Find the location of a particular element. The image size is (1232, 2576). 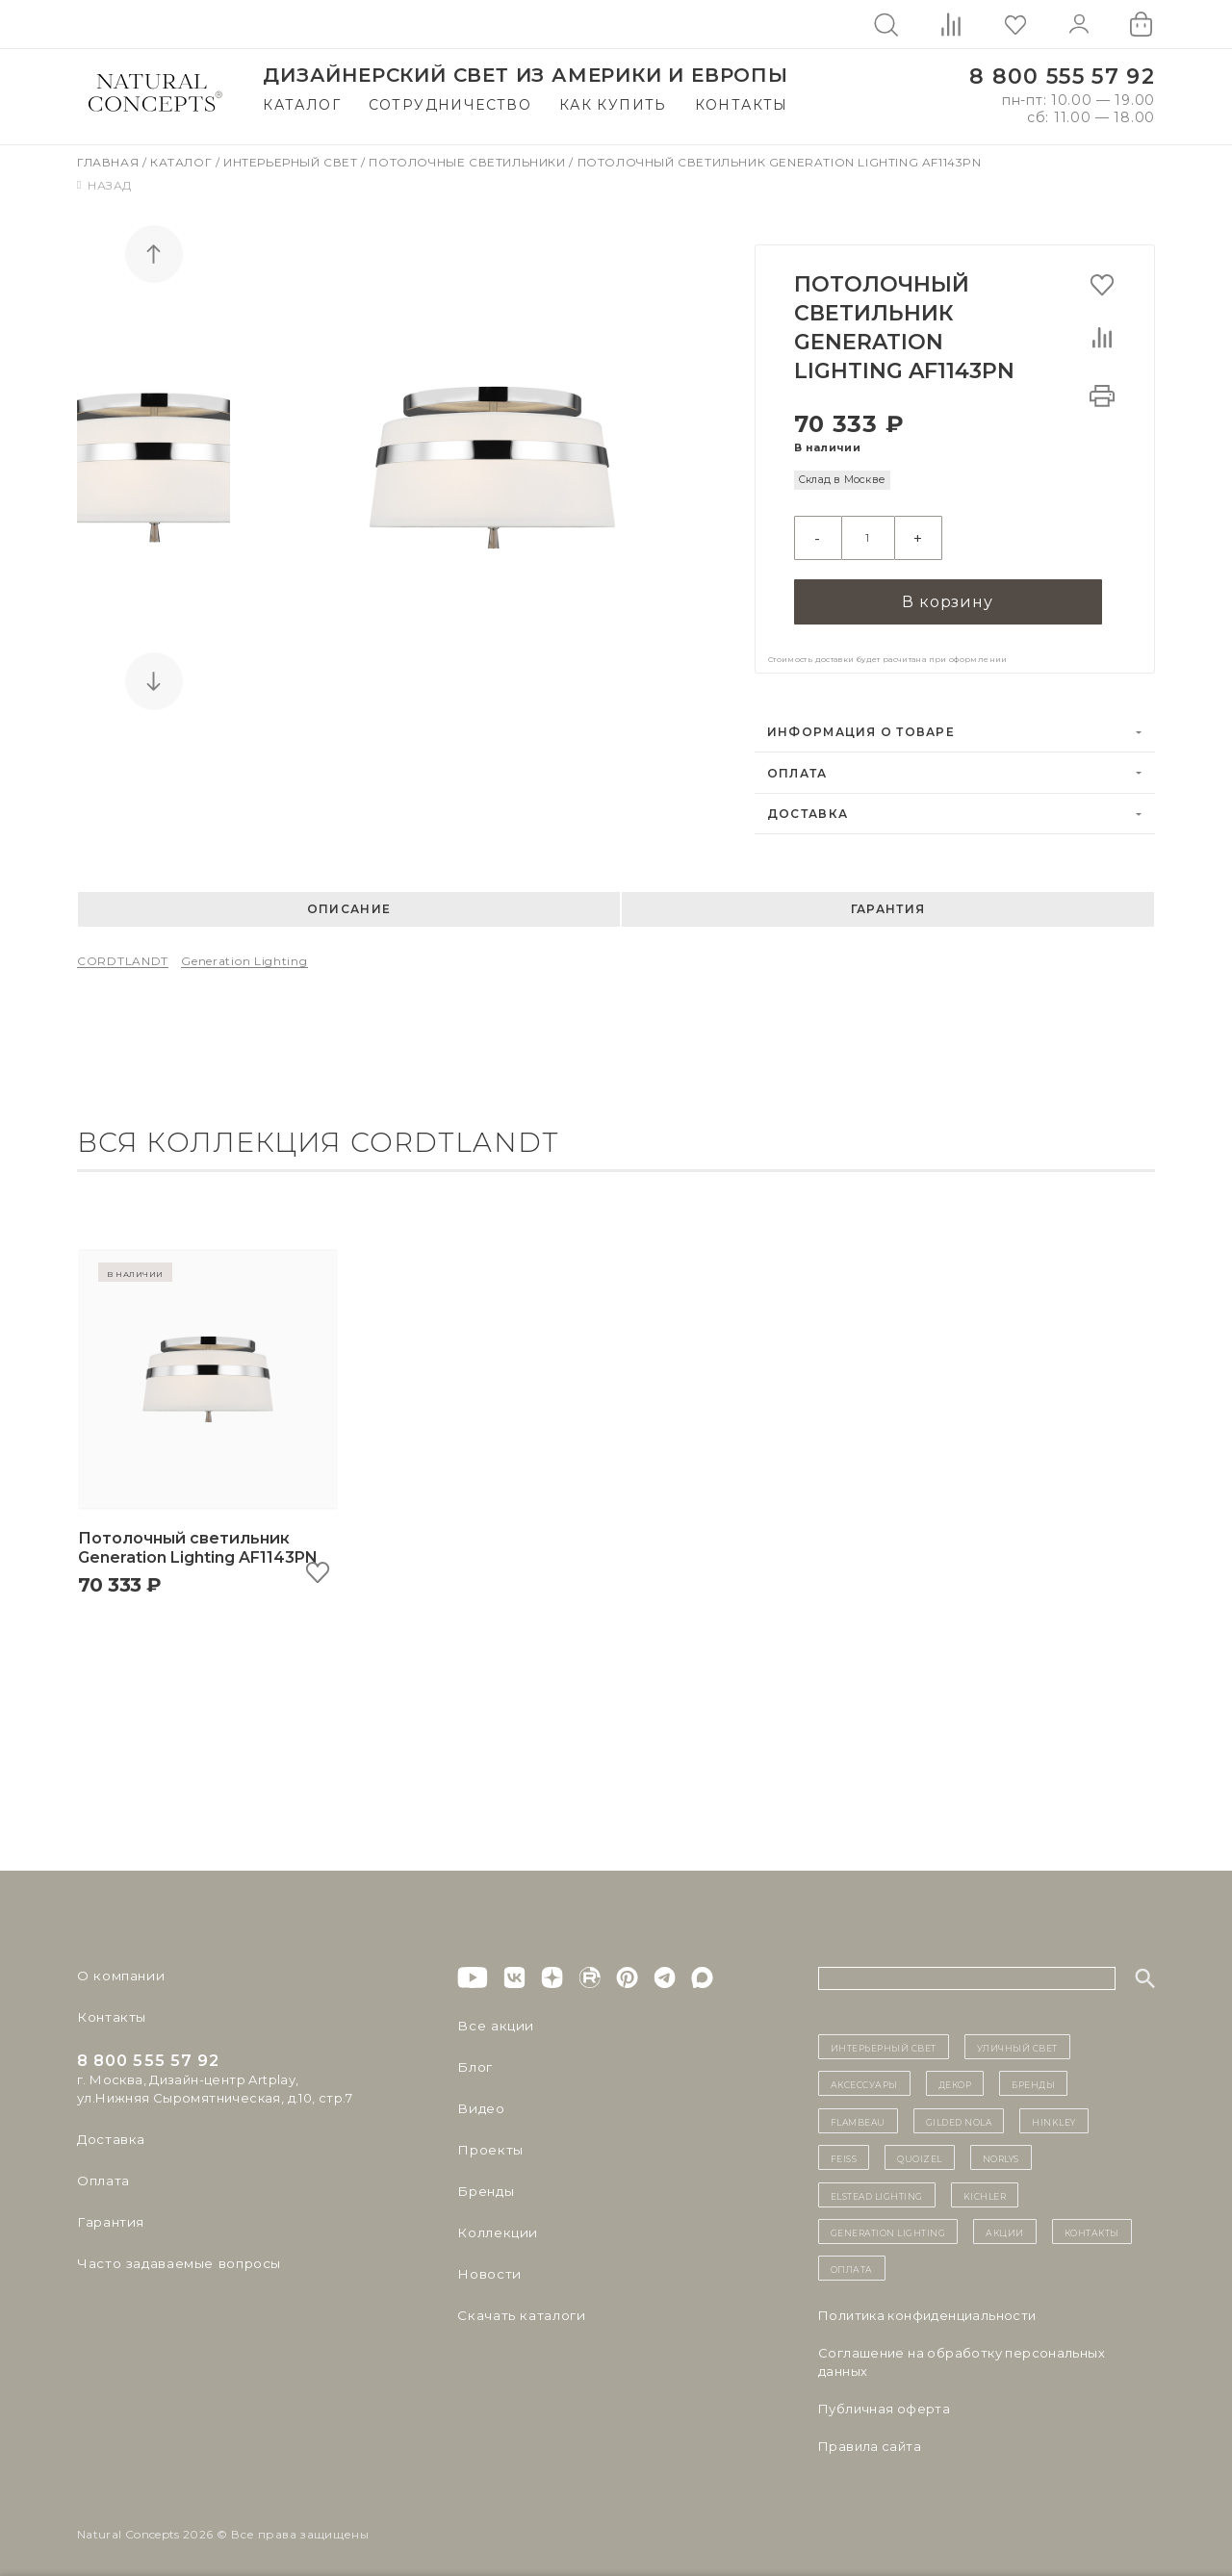

Часто задаваемые вопросы is located at coordinates (174, 2256).